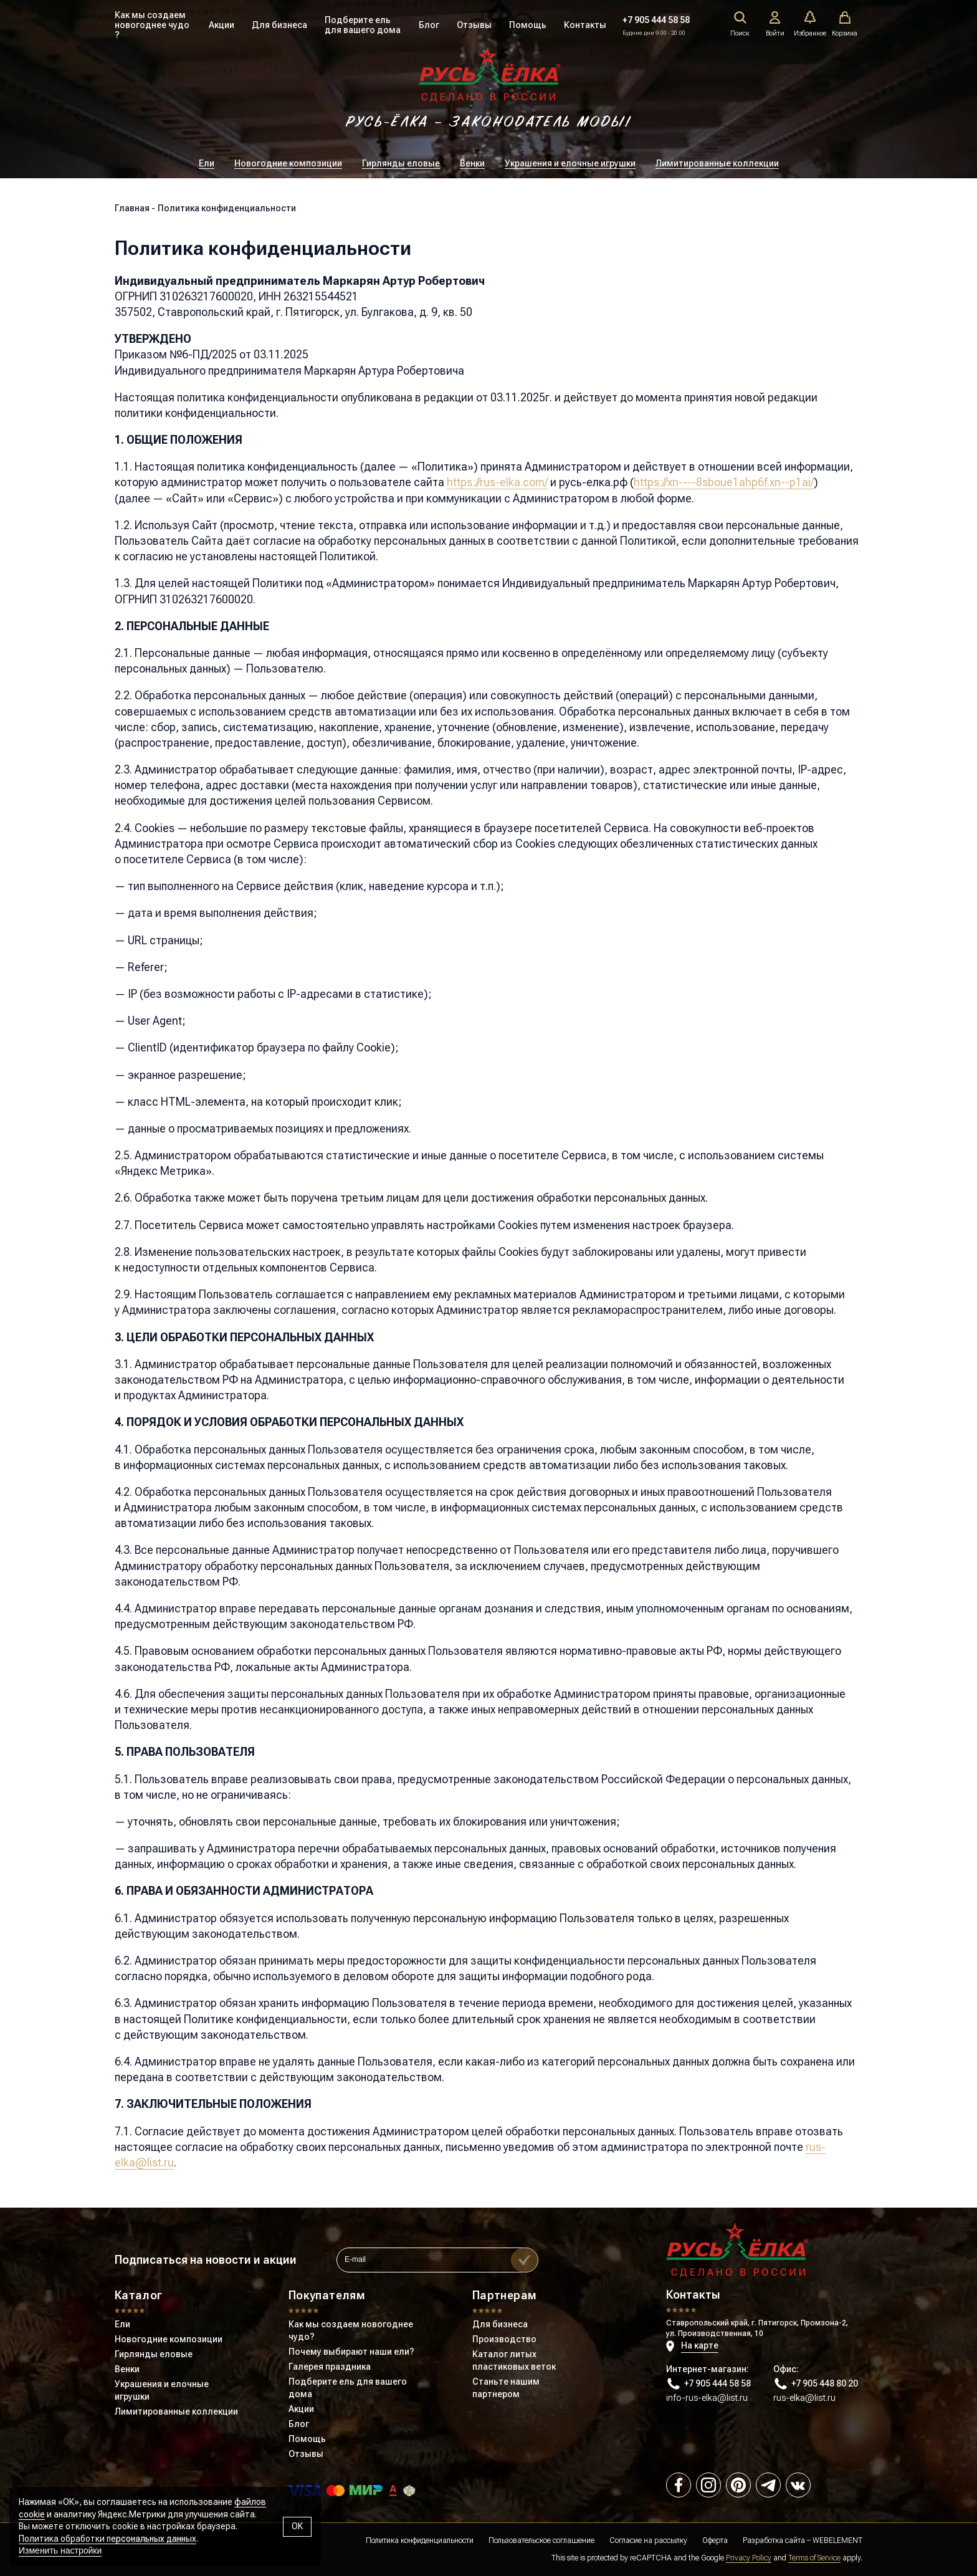 The image size is (977, 2576). What do you see at coordinates (717, 163) in the screenshot?
I see `Лимитированные коллекции` at bounding box center [717, 163].